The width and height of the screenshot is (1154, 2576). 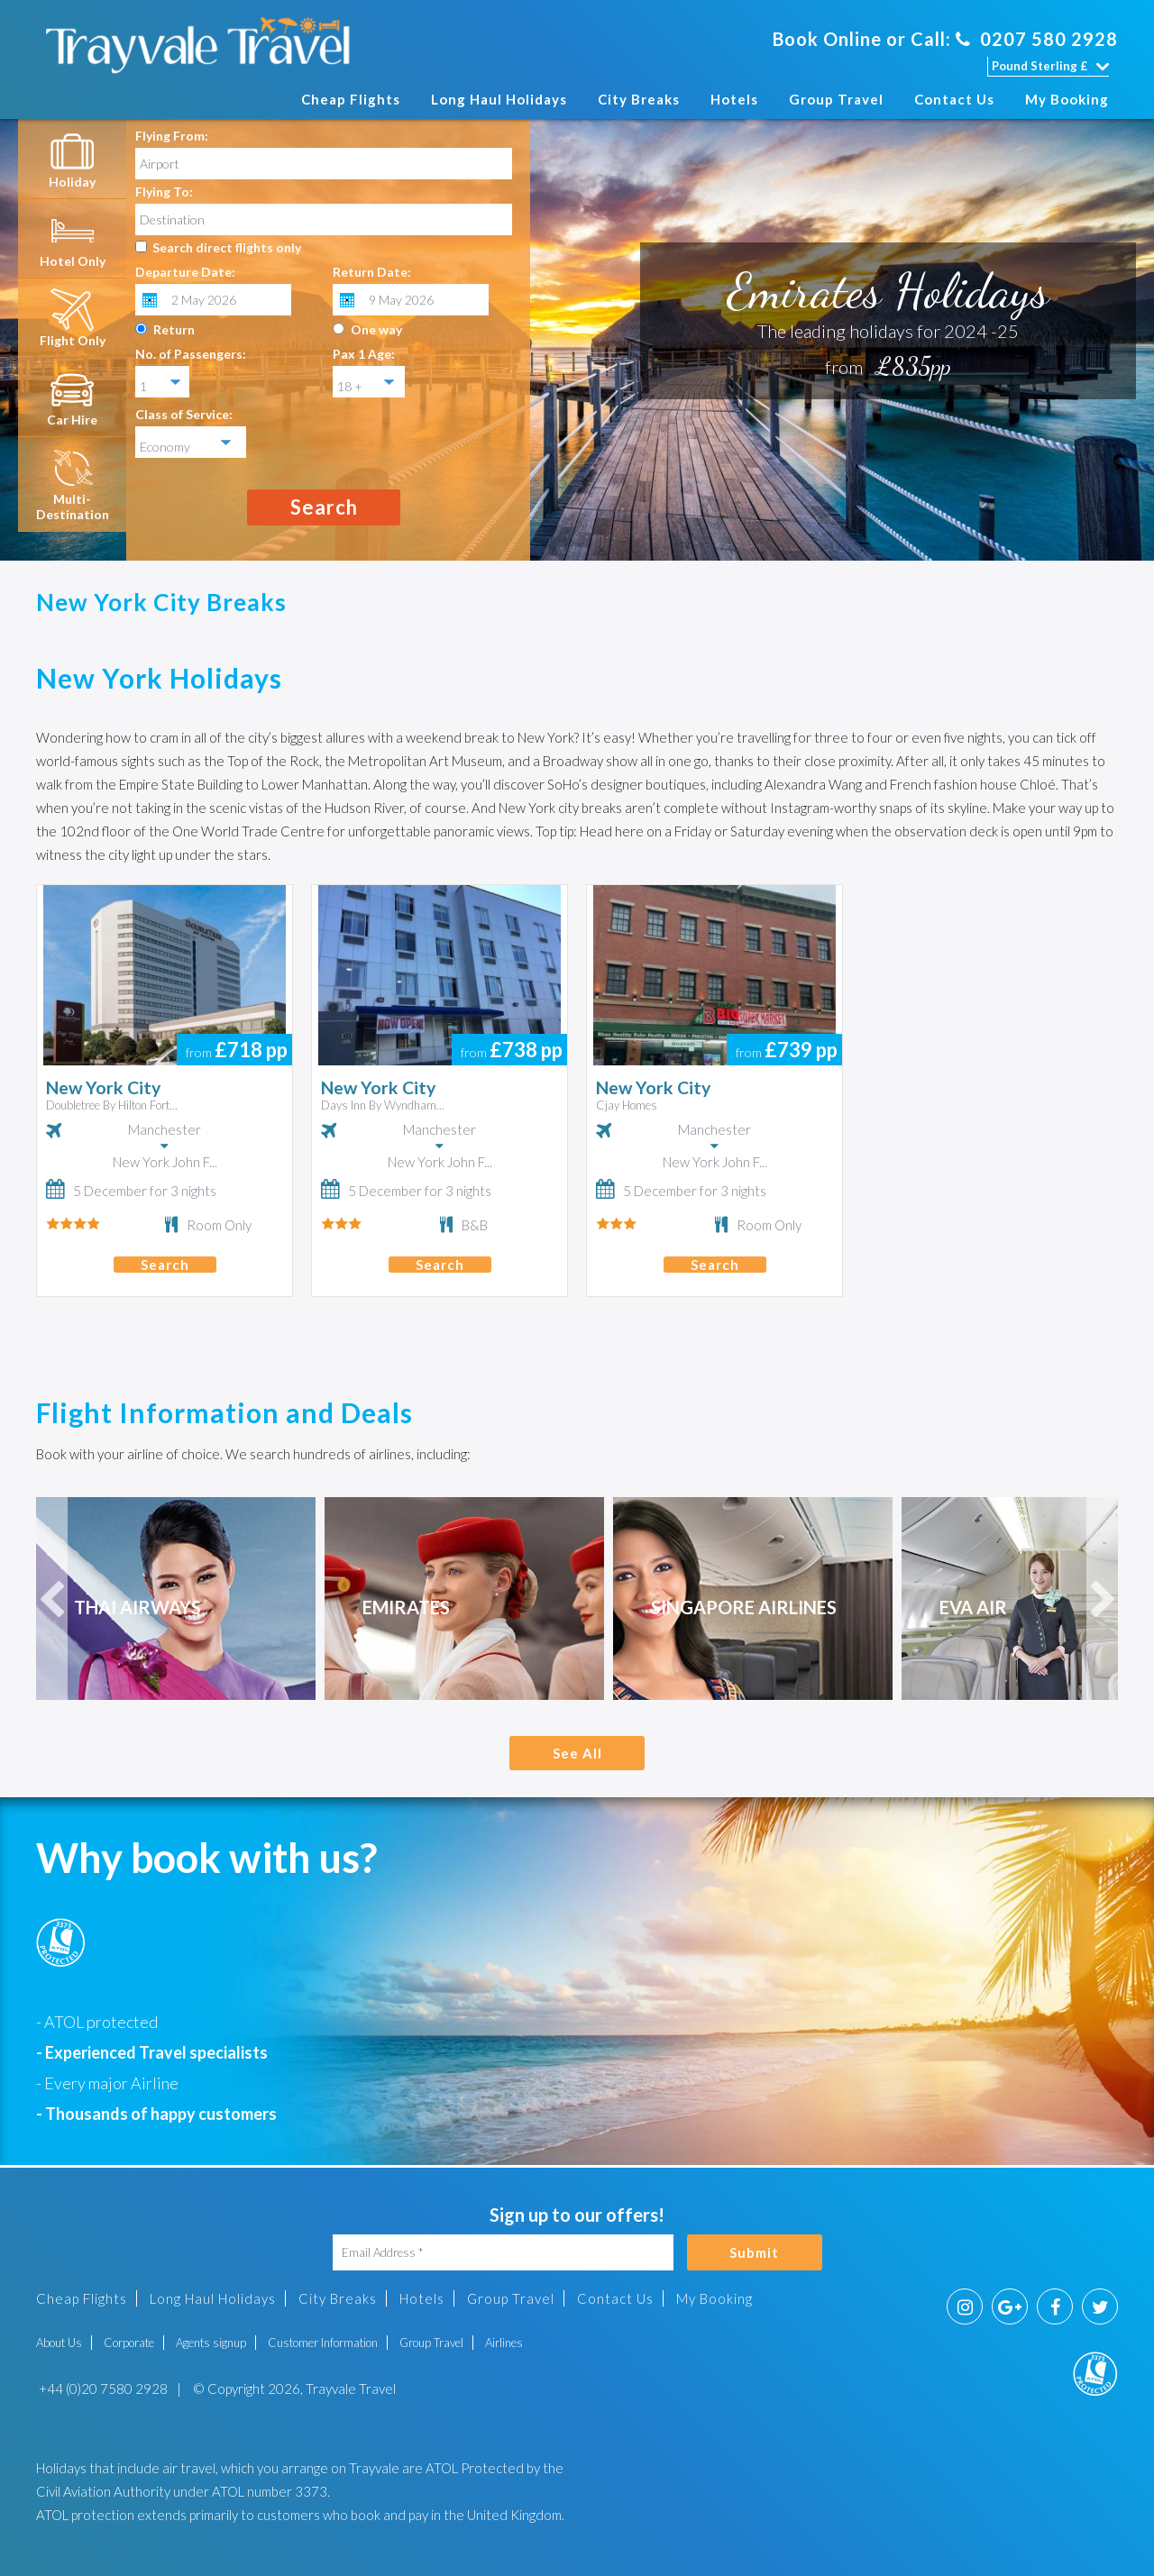 What do you see at coordinates (350, 99) in the screenshot?
I see `Cheap Flights` at bounding box center [350, 99].